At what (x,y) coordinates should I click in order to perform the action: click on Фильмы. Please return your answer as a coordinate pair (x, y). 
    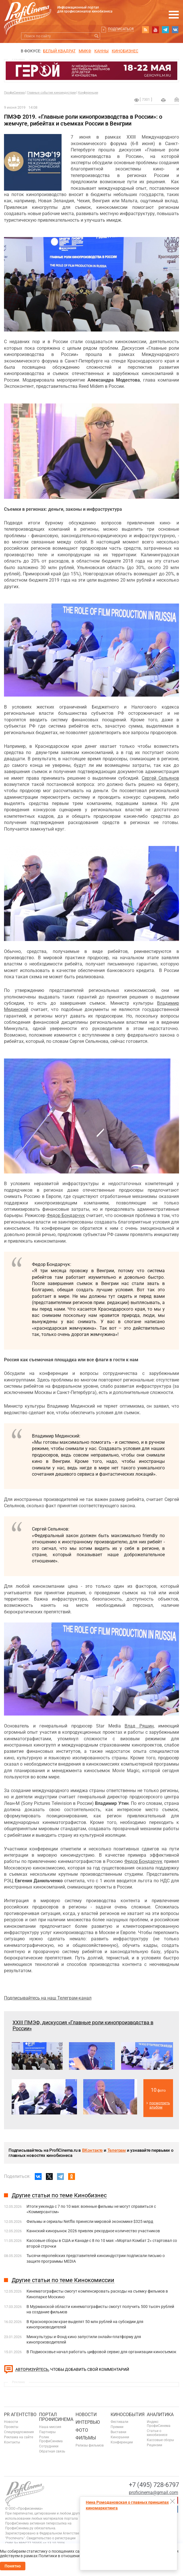
    Looking at the image, I should click on (86, 2438).